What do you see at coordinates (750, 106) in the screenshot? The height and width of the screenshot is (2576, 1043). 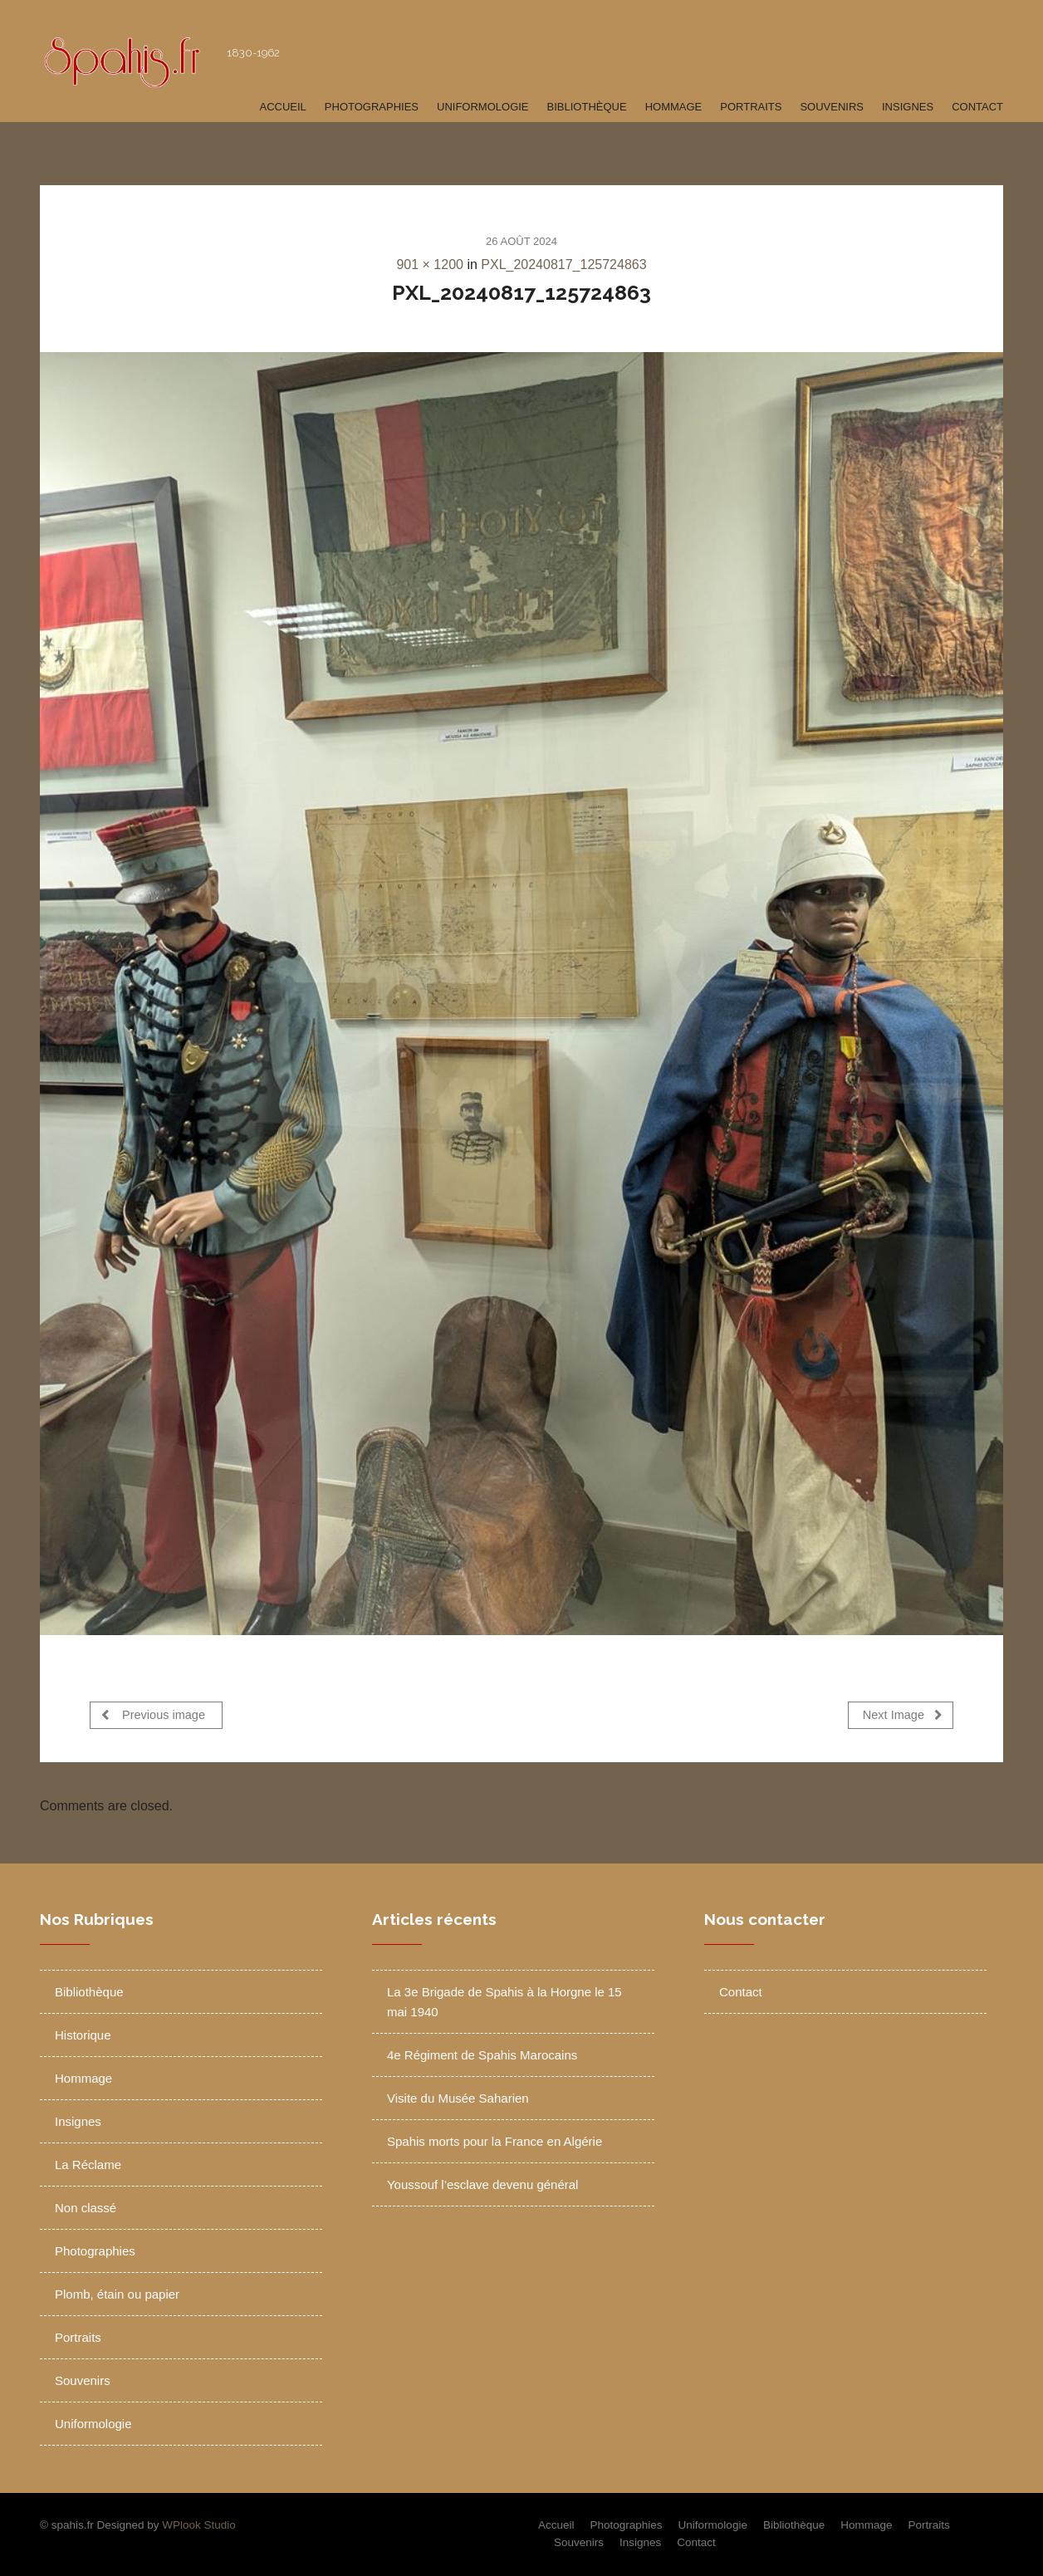 I see `Portraits` at bounding box center [750, 106].